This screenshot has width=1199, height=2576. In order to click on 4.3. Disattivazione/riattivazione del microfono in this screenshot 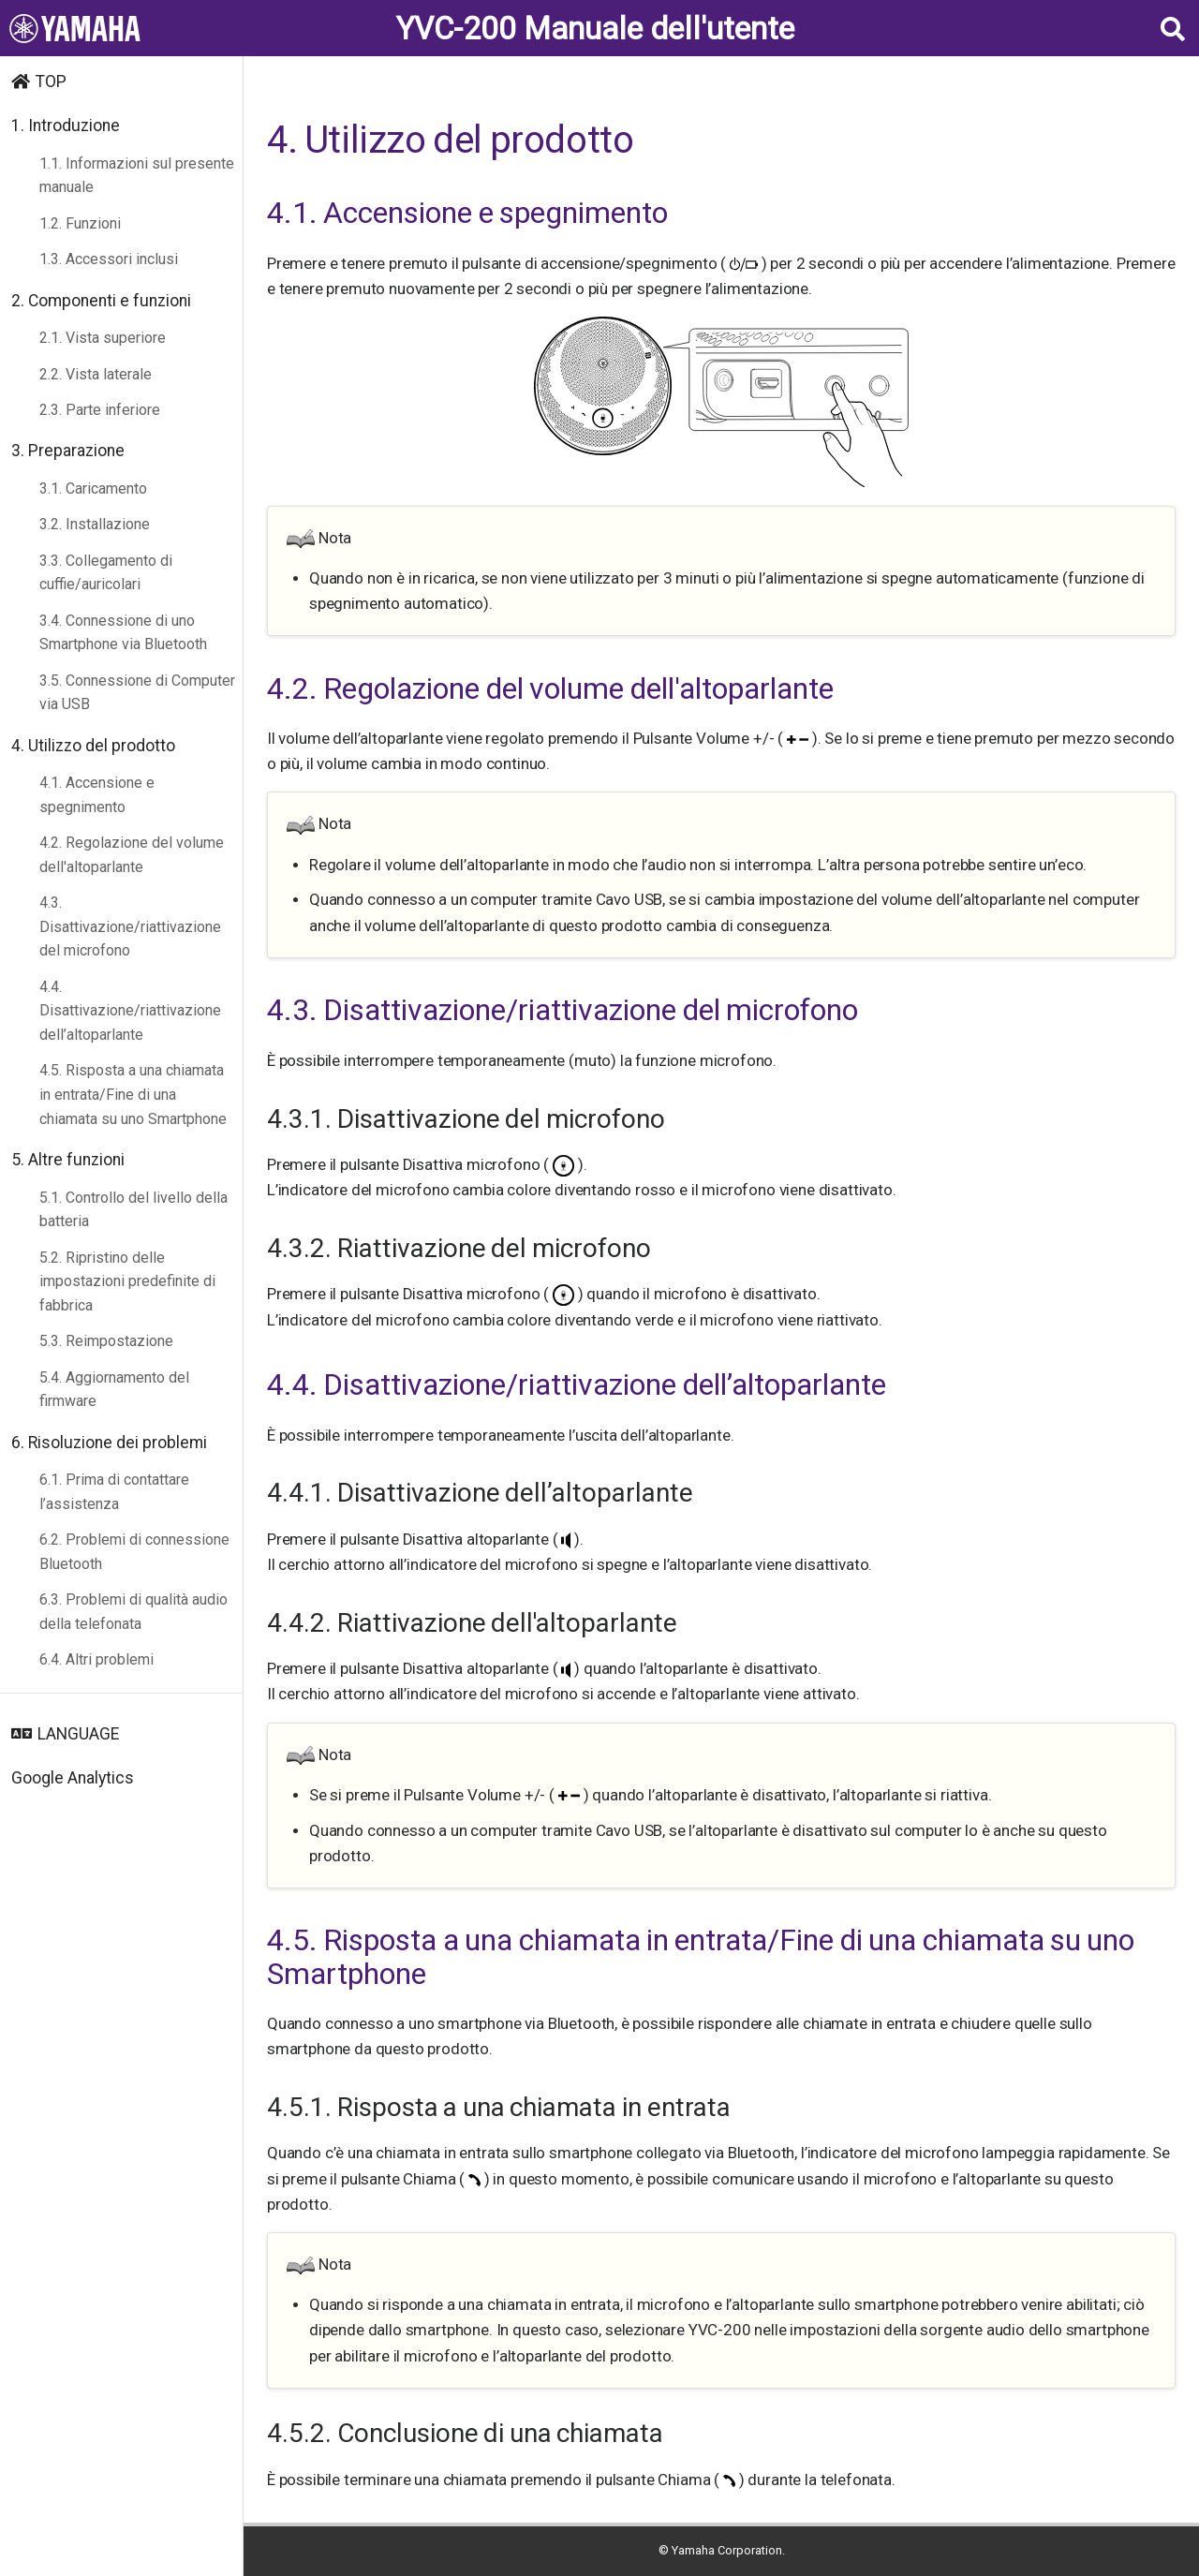, I will do `click(130, 926)`.